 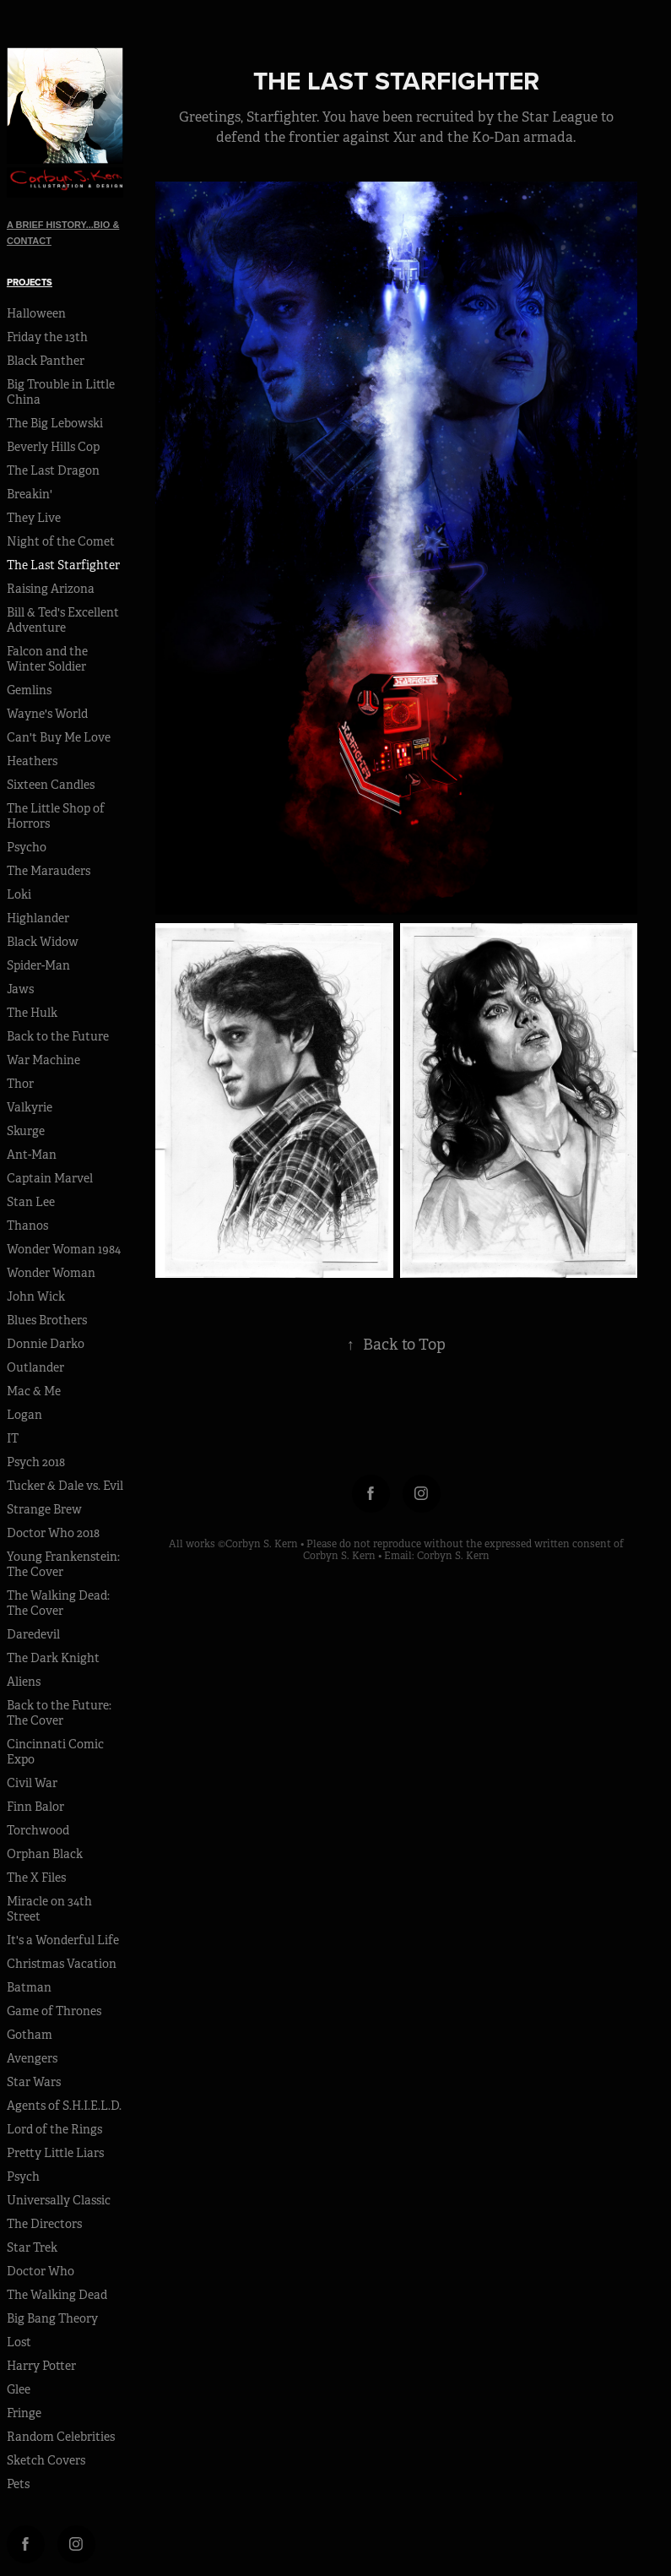 I want to click on Donnie Darko, so click(x=45, y=1343).